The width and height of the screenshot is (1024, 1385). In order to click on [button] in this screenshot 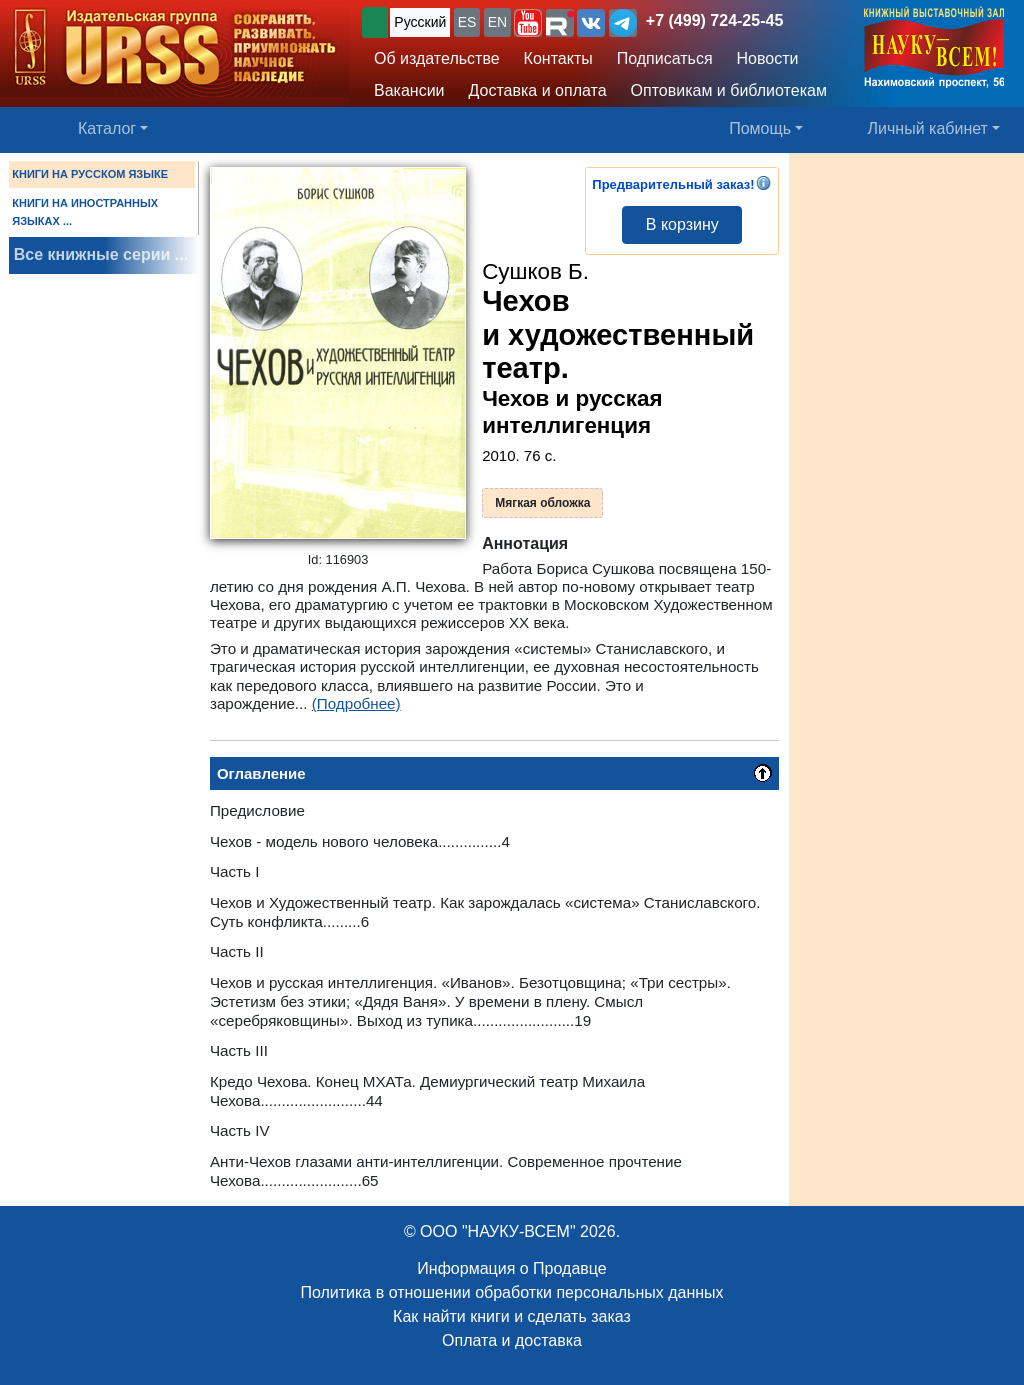, I will do `click(528, 23)`.